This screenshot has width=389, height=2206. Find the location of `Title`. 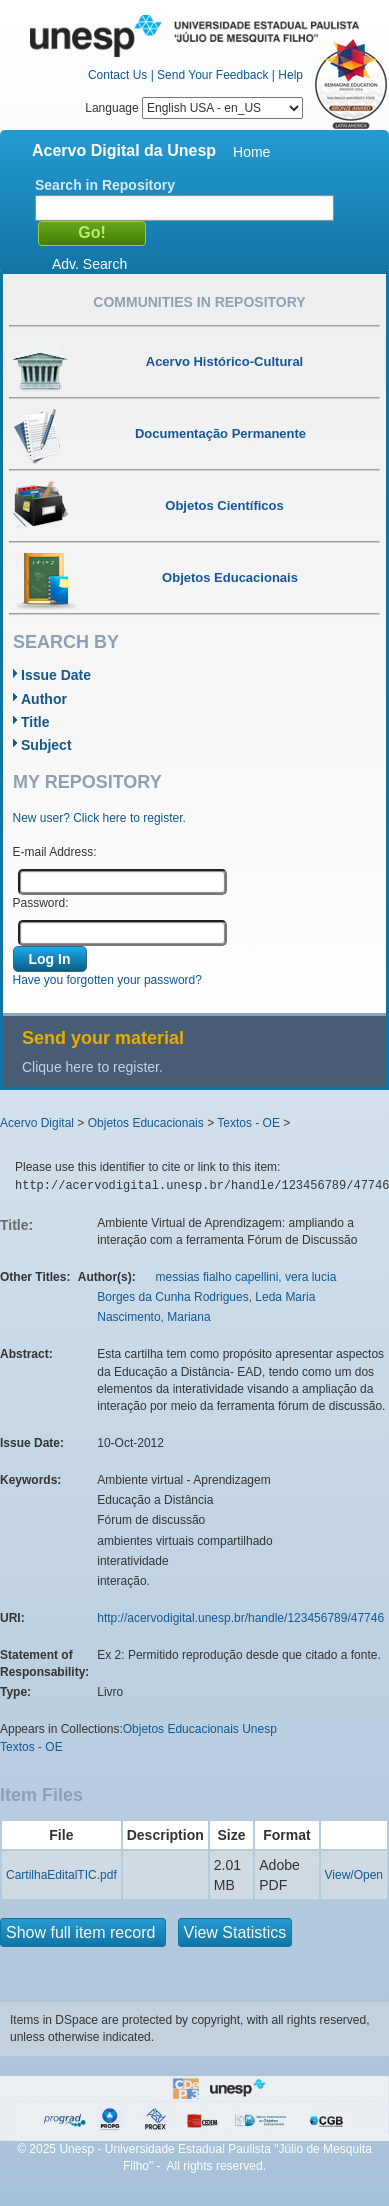

Title is located at coordinates (35, 722).